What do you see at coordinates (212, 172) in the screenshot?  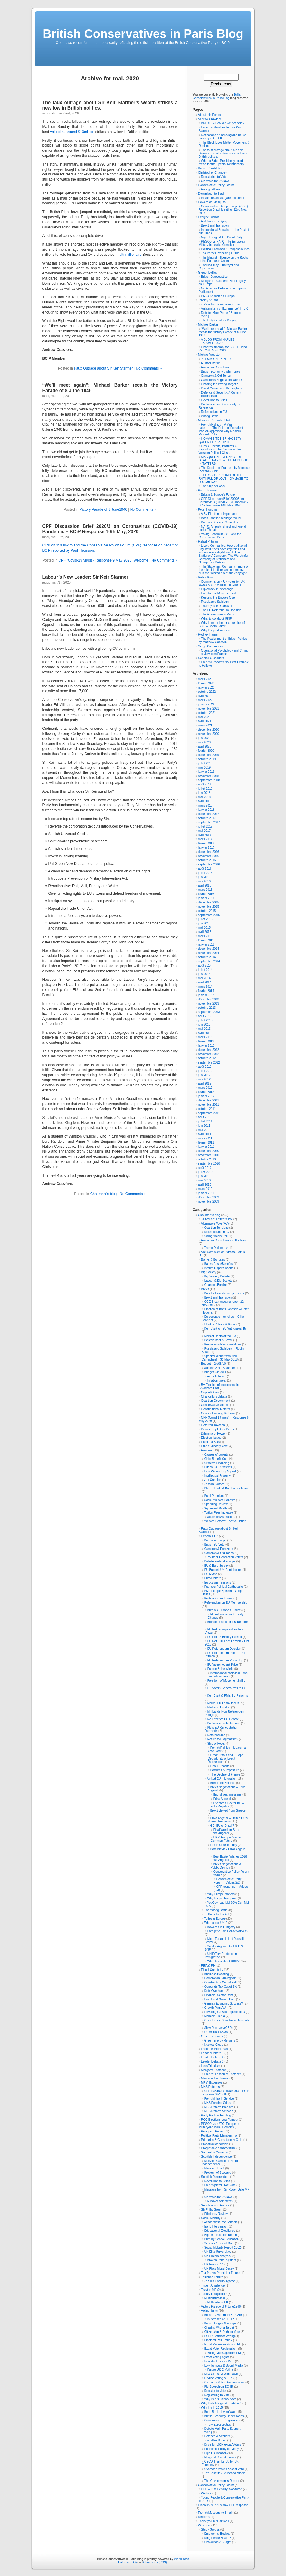 I see `Christopher Chantrey` at bounding box center [212, 172].